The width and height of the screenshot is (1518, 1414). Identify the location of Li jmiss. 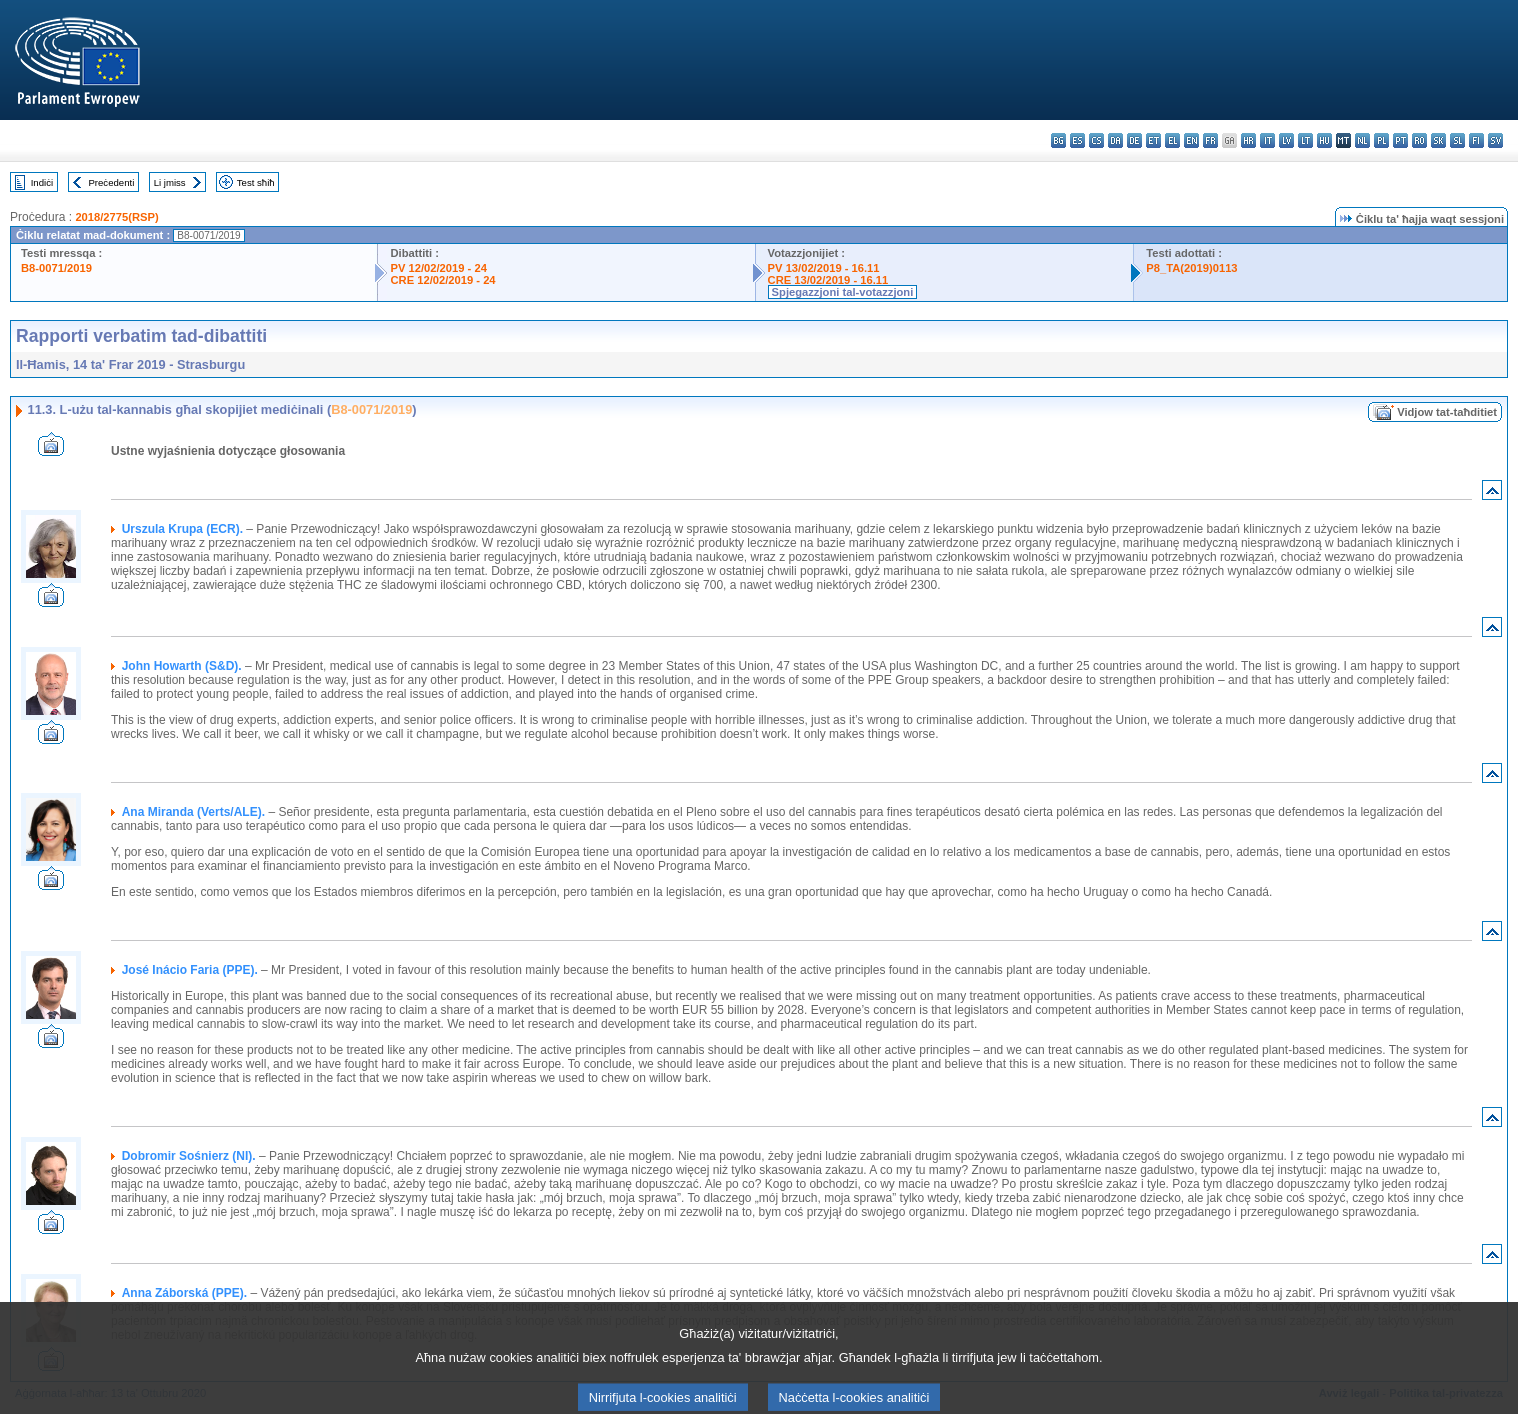
(170, 182).